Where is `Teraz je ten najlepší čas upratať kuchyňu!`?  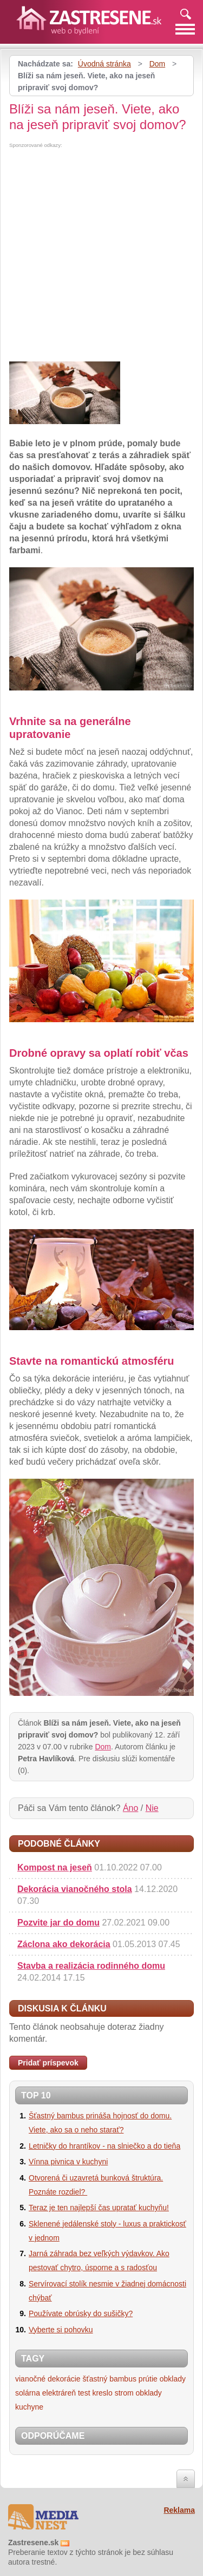
Teraz je ten najlepší čas upratať kuchyňu! is located at coordinates (99, 2207).